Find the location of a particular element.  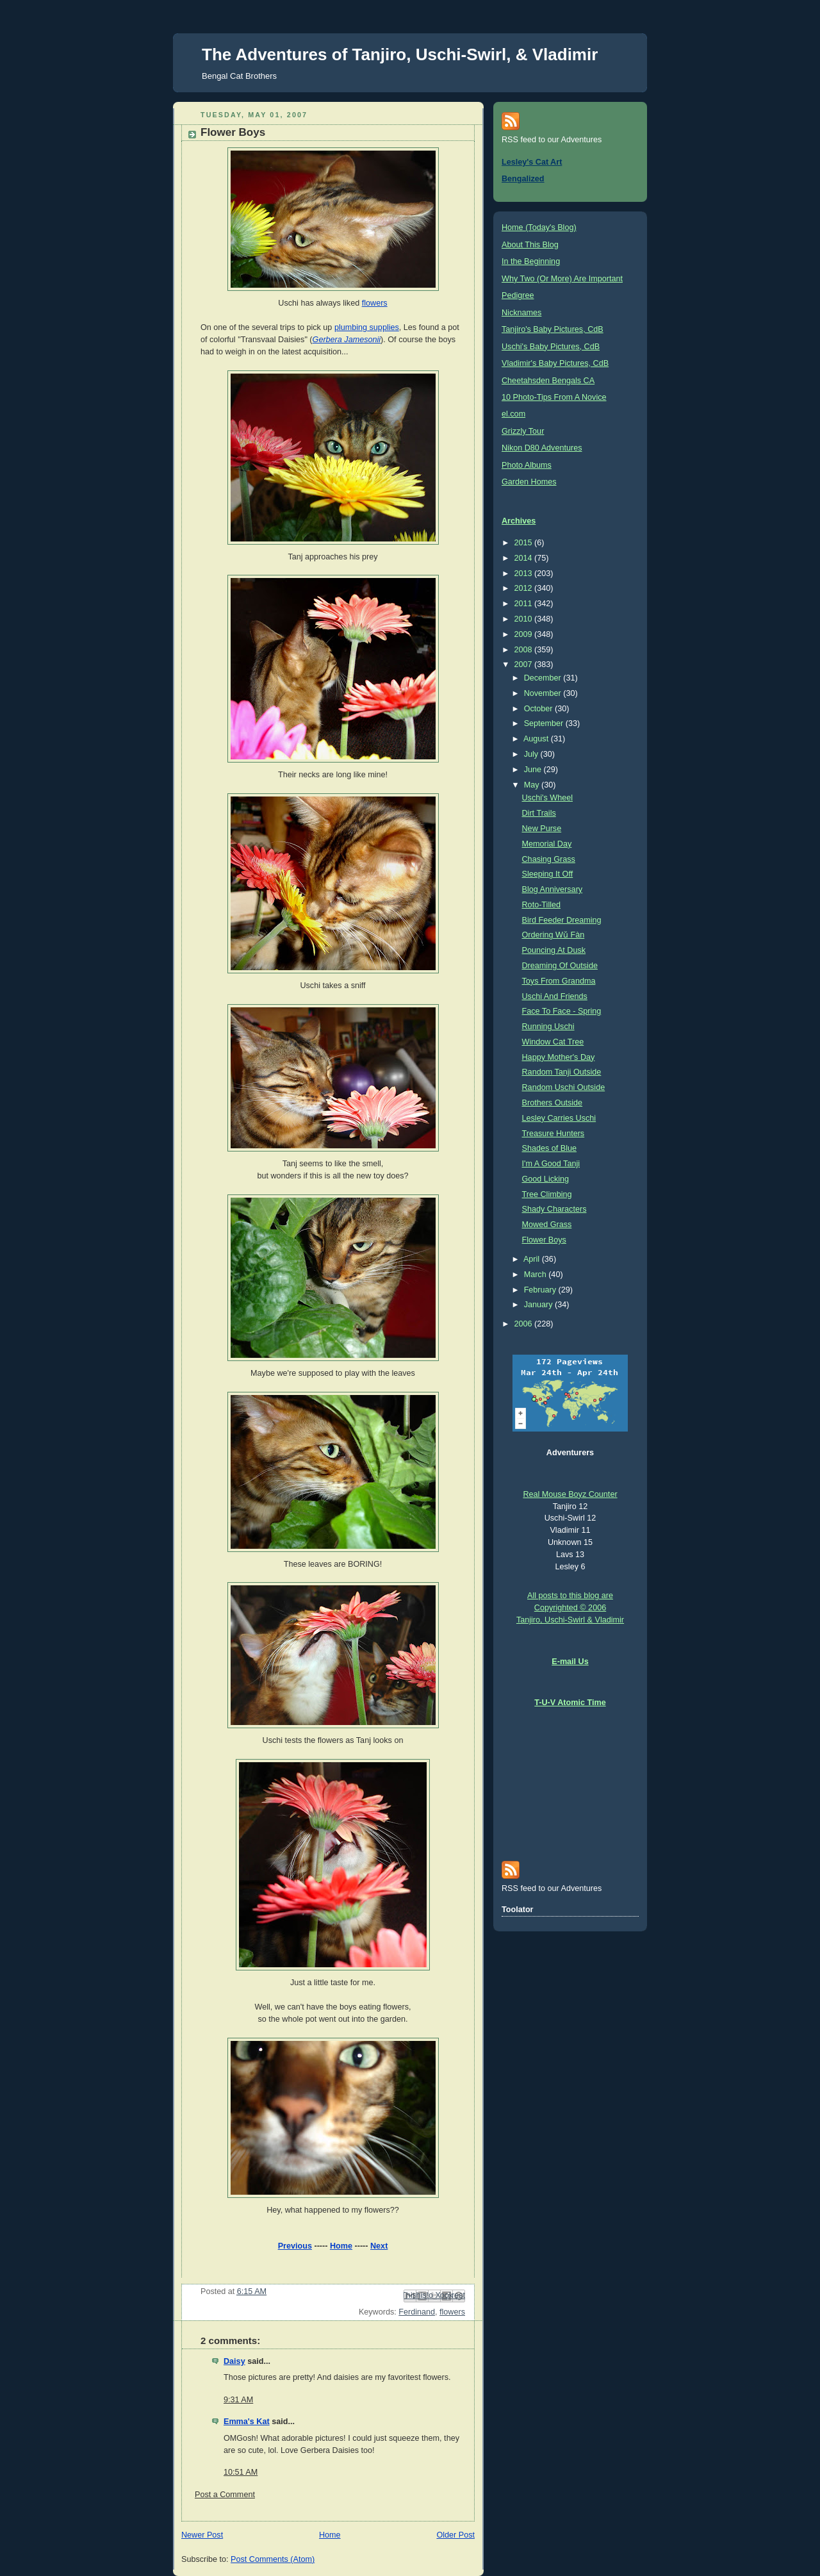

New Purse is located at coordinates (542, 828).